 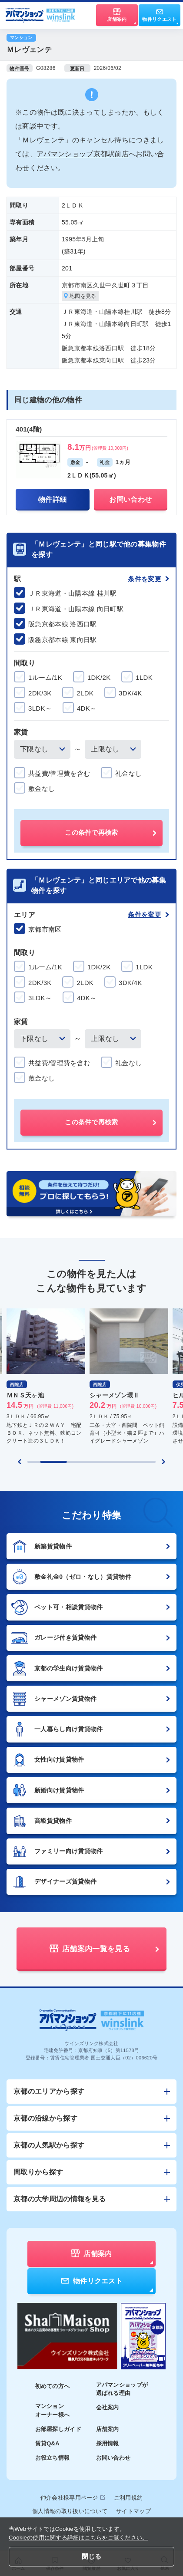 What do you see at coordinates (163, 1461) in the screenshot?
I see `[Next slide]` at bounding box center [163, 1461].